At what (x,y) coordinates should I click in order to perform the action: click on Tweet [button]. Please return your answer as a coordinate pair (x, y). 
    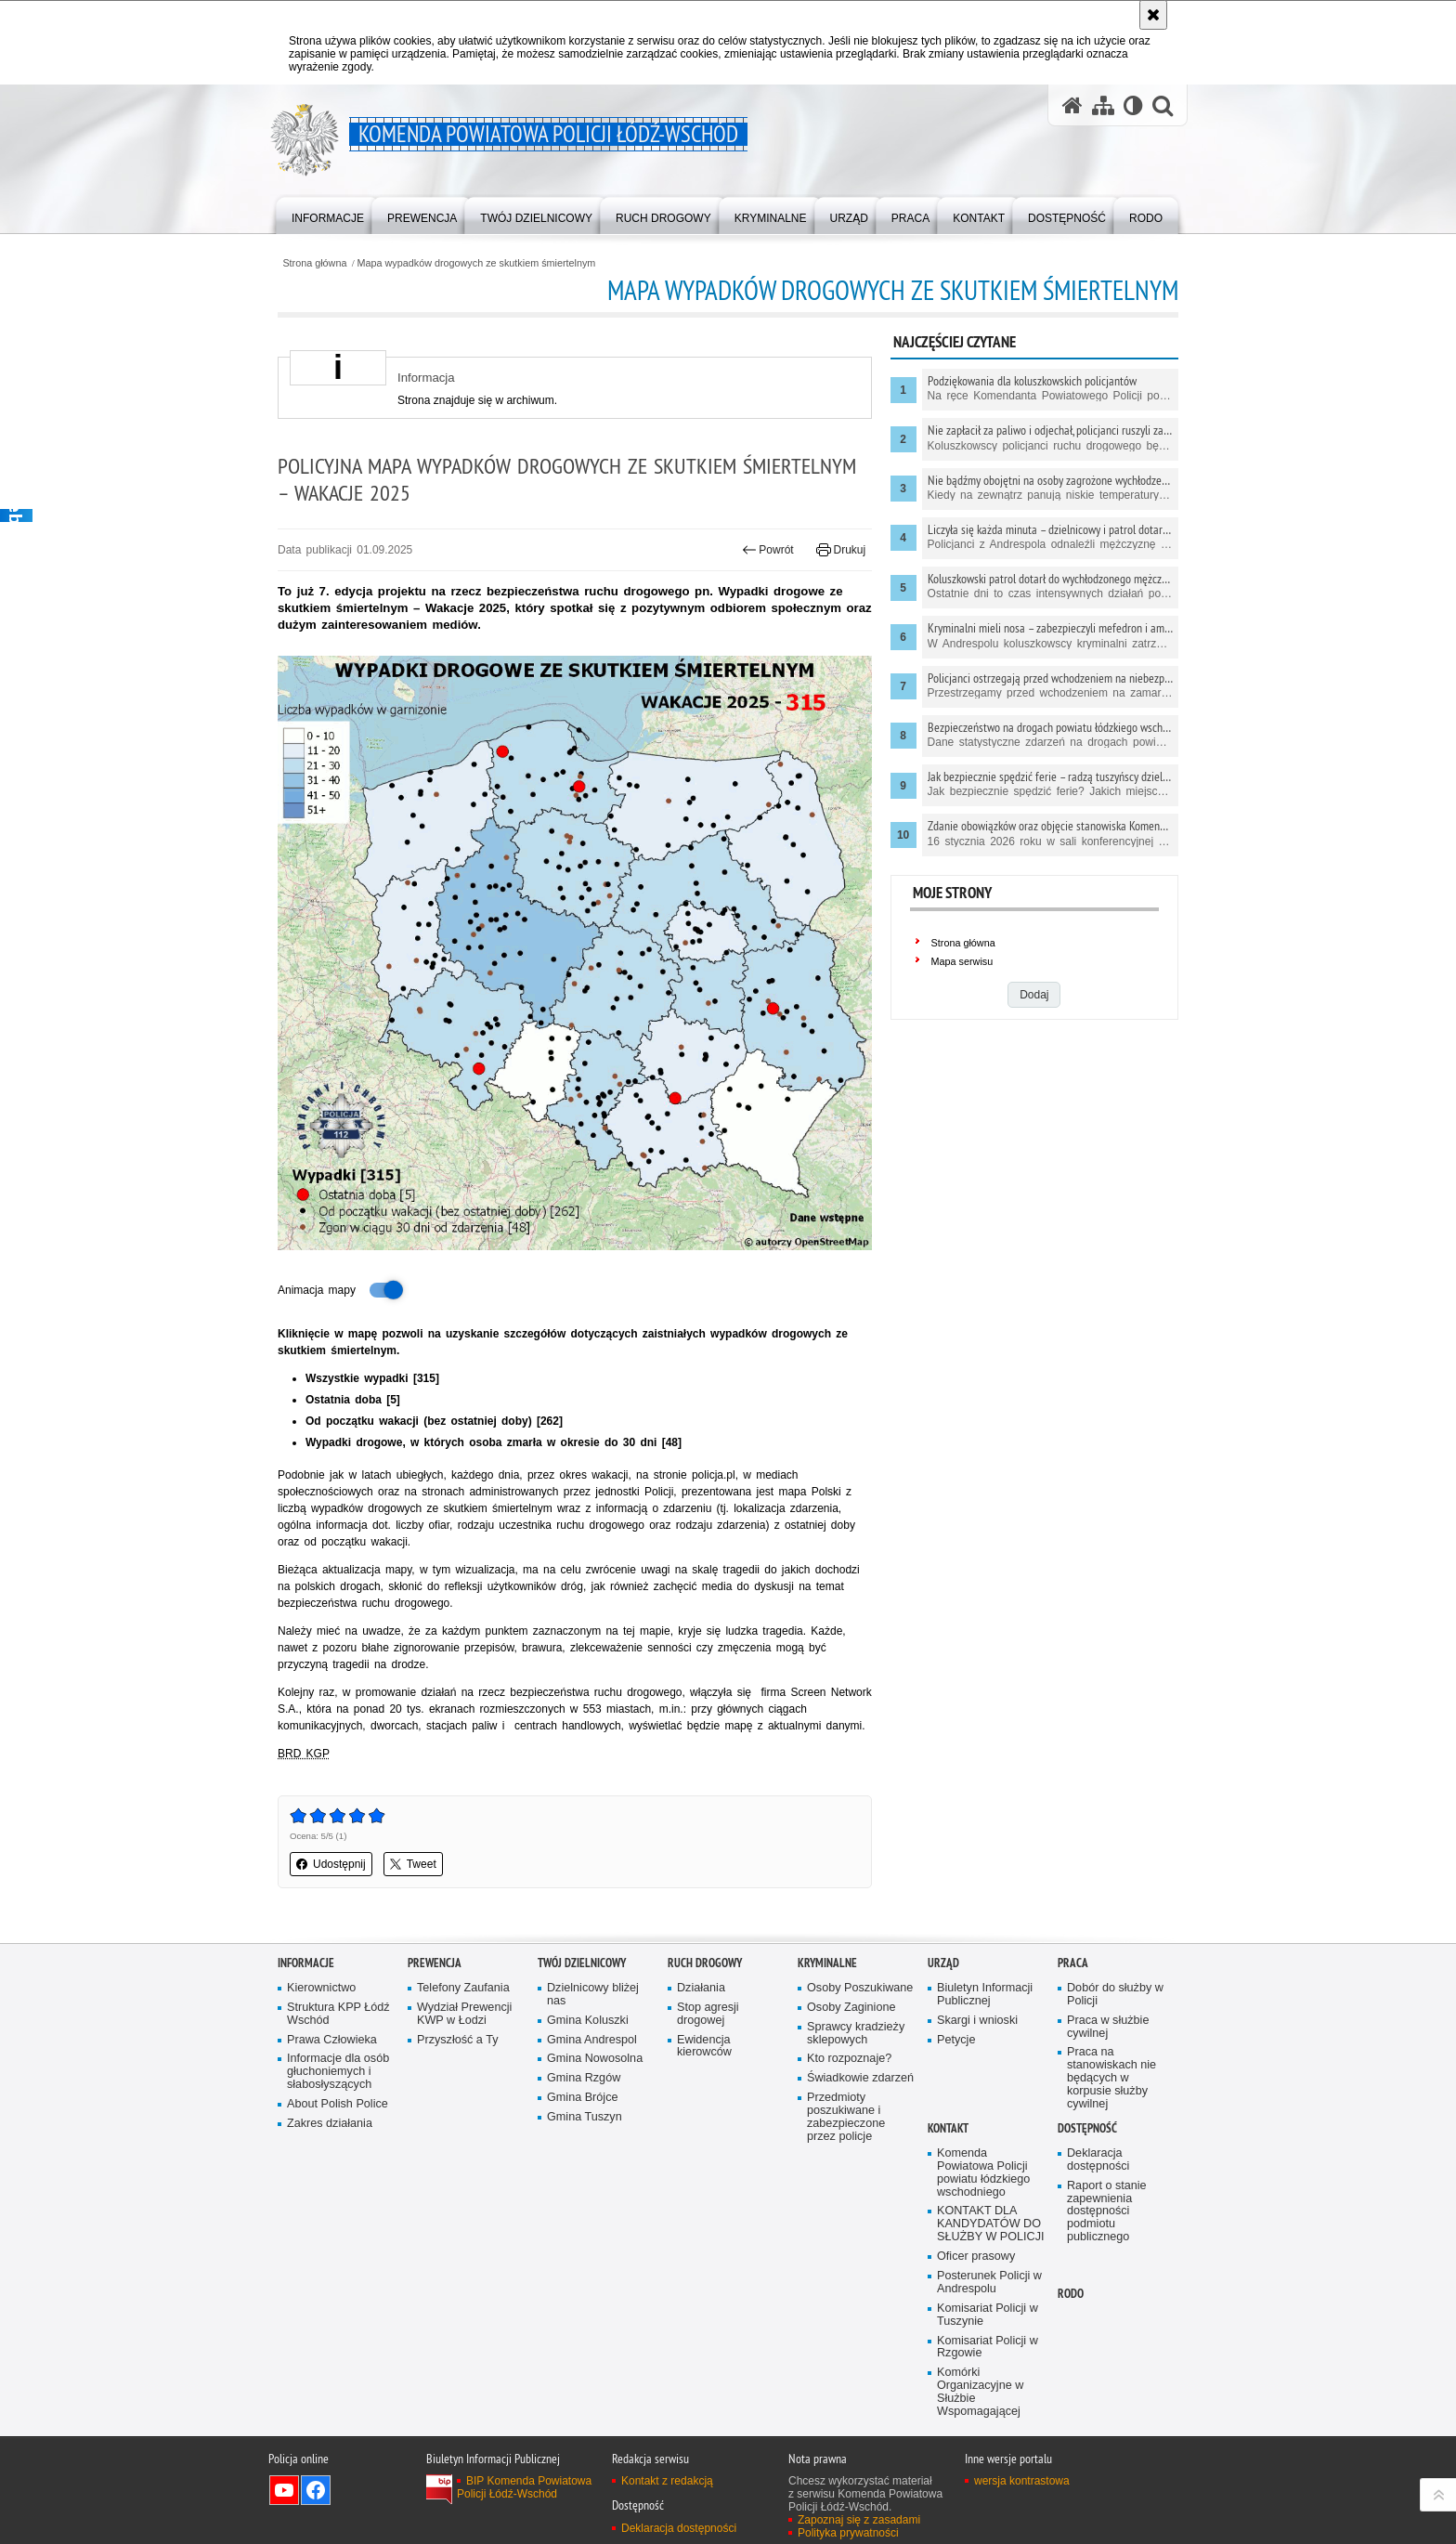
    Looking at the image, I should click on (413, 1864).